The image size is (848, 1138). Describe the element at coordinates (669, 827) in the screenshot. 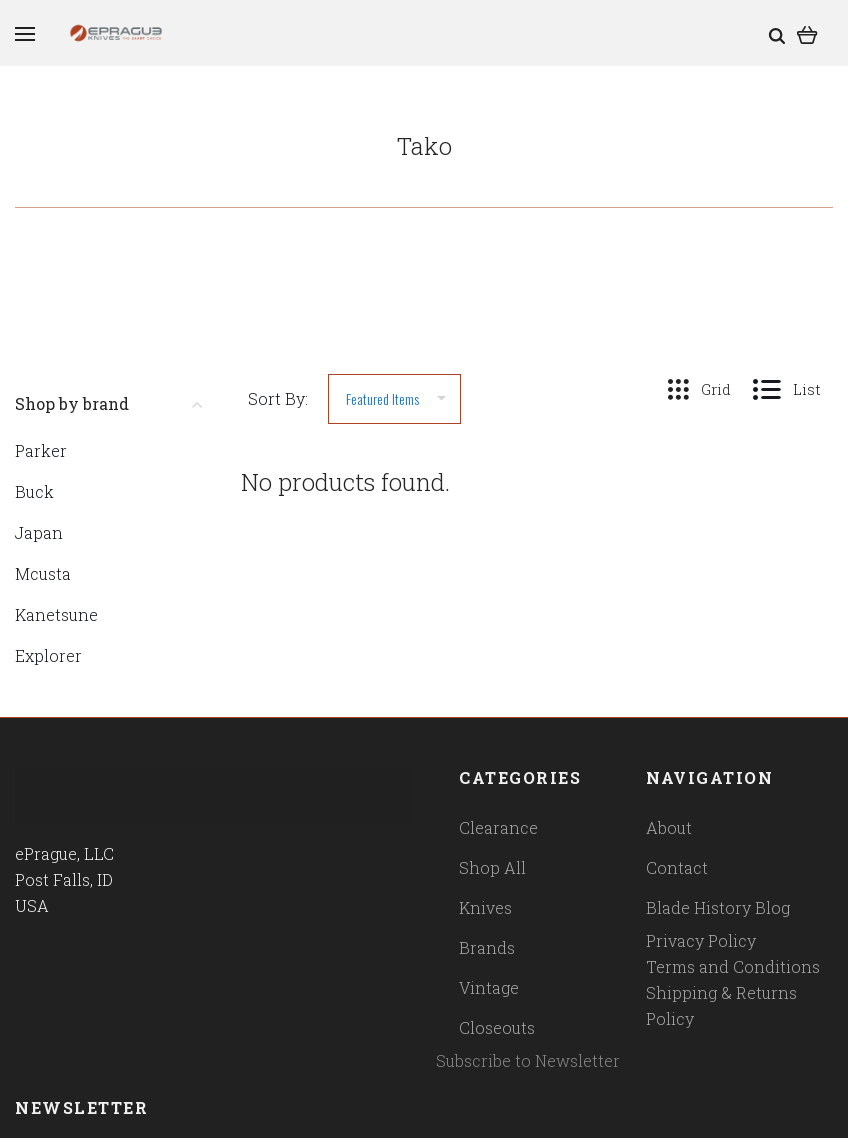

I see `About` at that location.